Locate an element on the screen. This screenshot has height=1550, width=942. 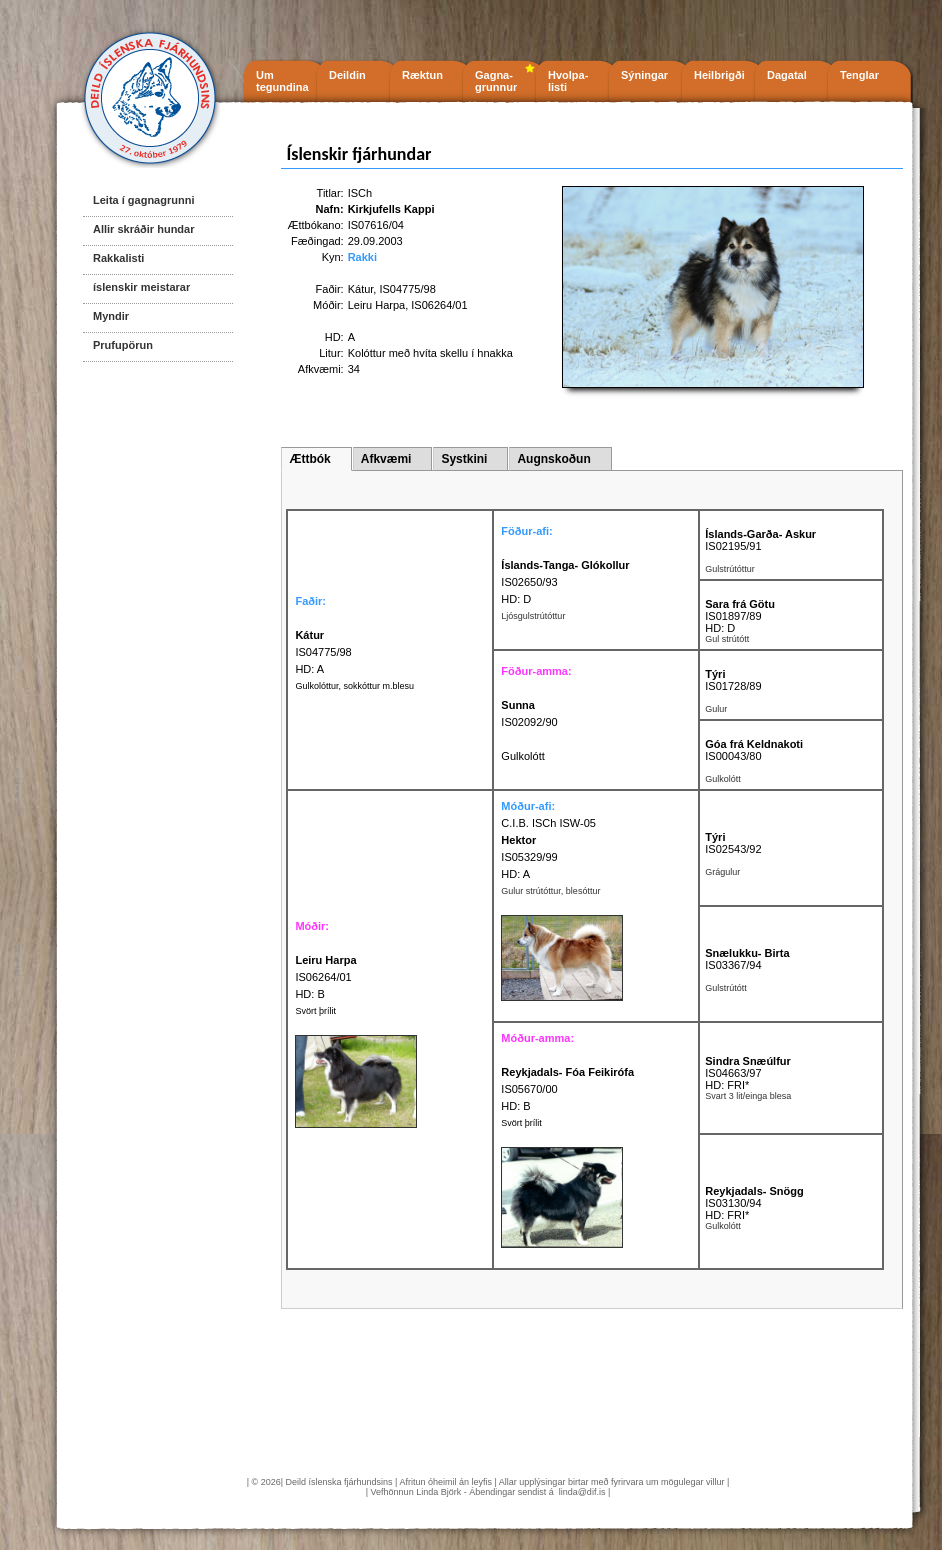
Afkvæmi is located at coordinates (386, 459).